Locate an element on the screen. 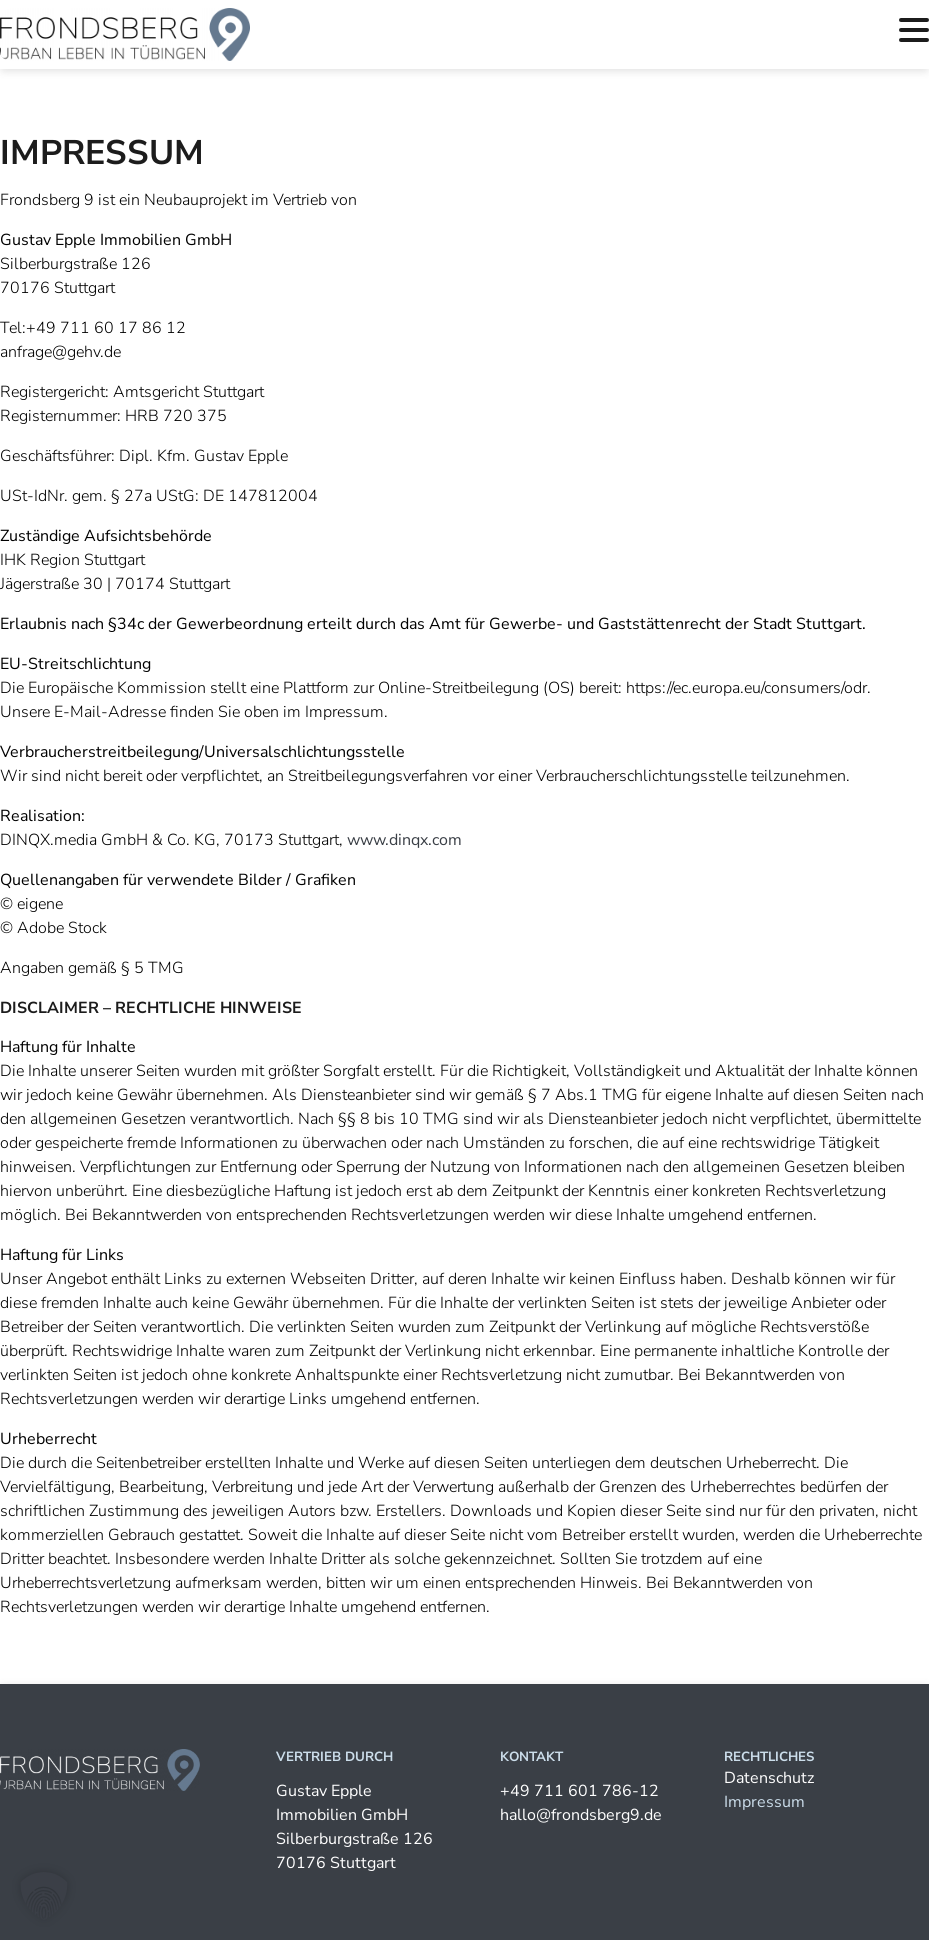 This screenshot has height=1940, width=929. +49 711 601 786-12 is located at coordinates (579, 1791).